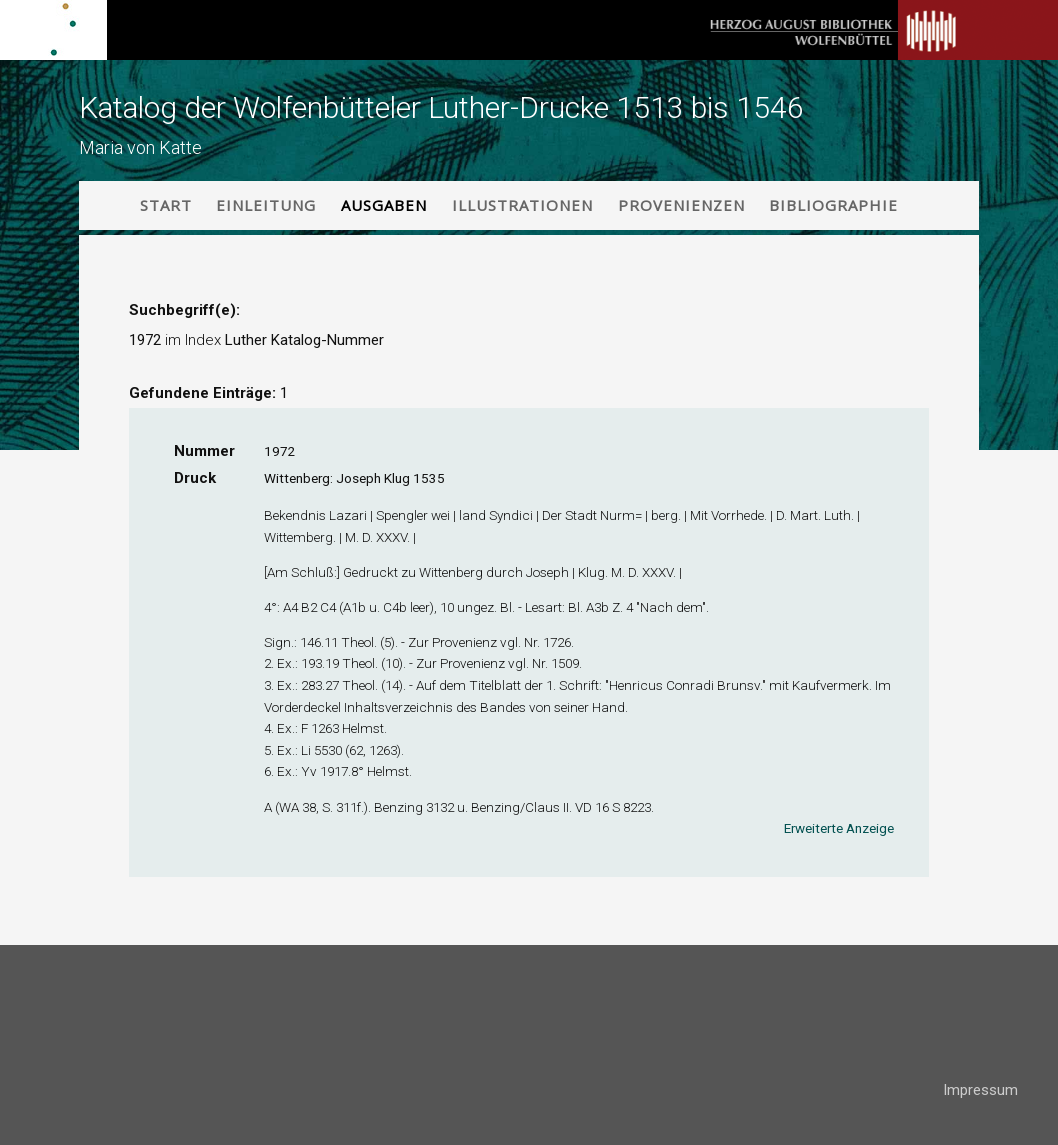 Image resolution: width=1058 pixels, height=1145 pixels. I want to click on Provenienzen, so click(681, 205).